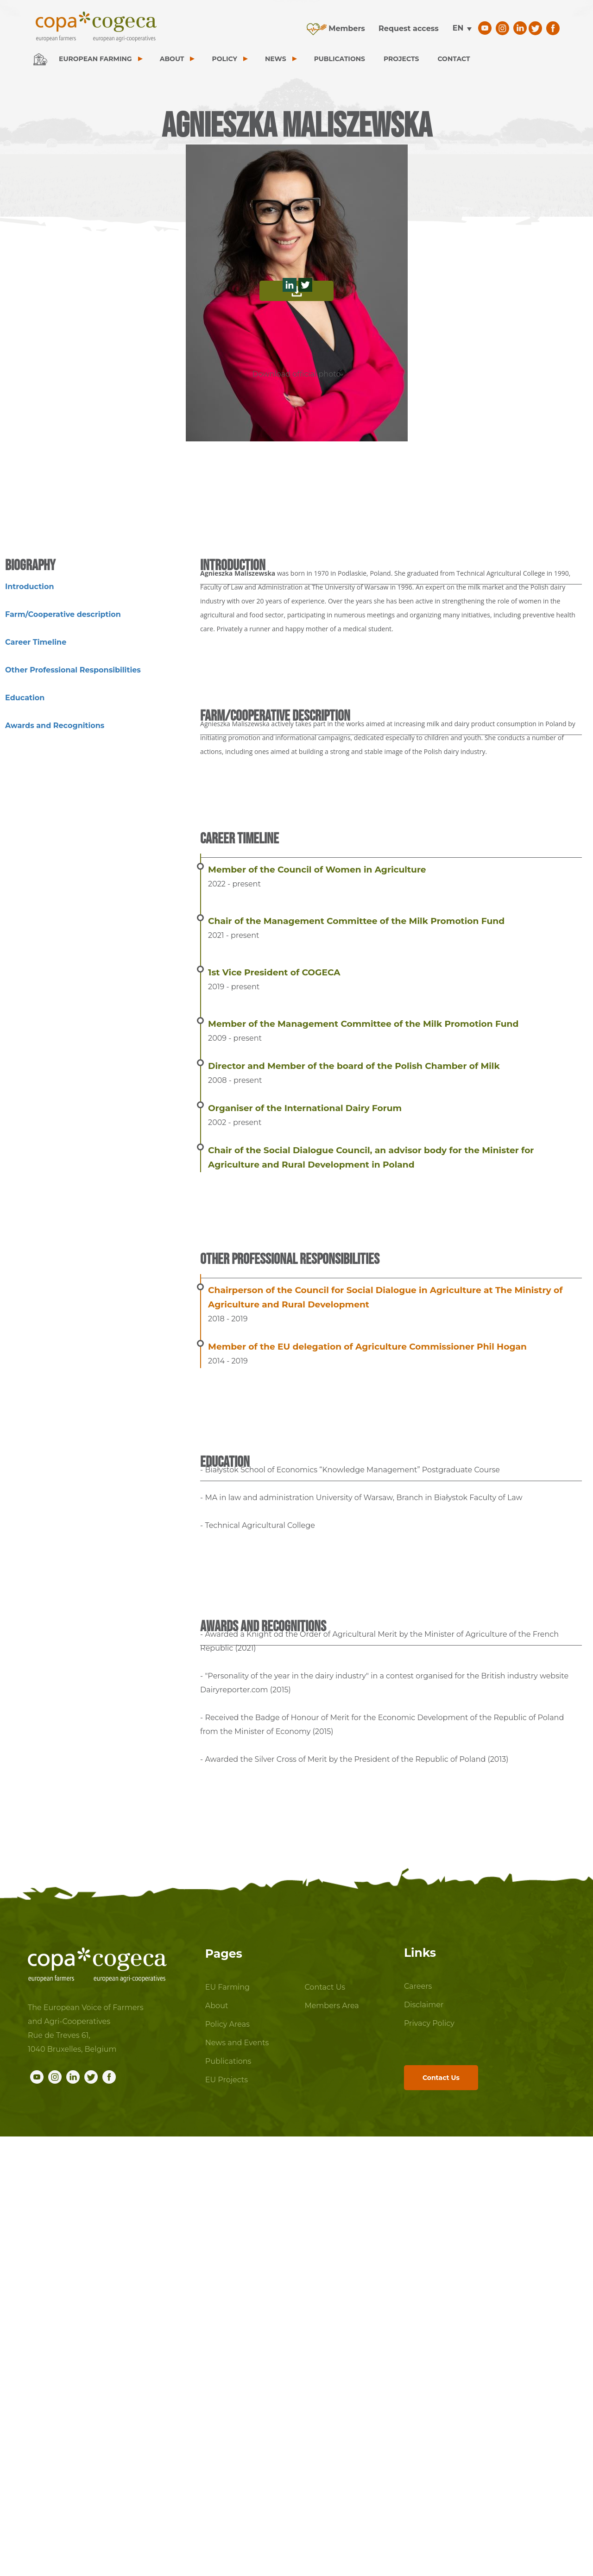  Describe the element at coordinates (224, 59) in the screenshot. I see `POLICY` at that location.